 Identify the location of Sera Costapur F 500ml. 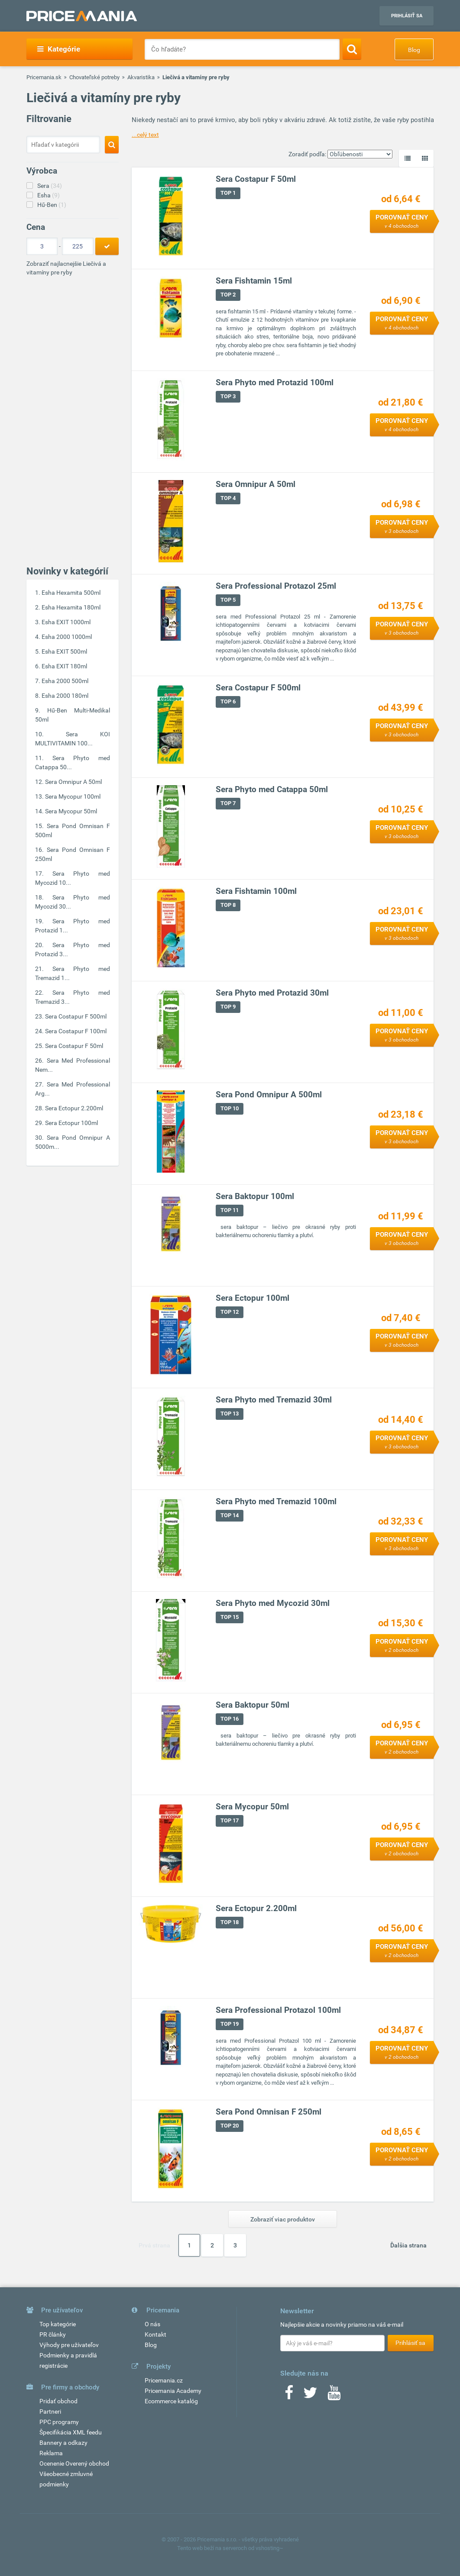
(76, 1016).